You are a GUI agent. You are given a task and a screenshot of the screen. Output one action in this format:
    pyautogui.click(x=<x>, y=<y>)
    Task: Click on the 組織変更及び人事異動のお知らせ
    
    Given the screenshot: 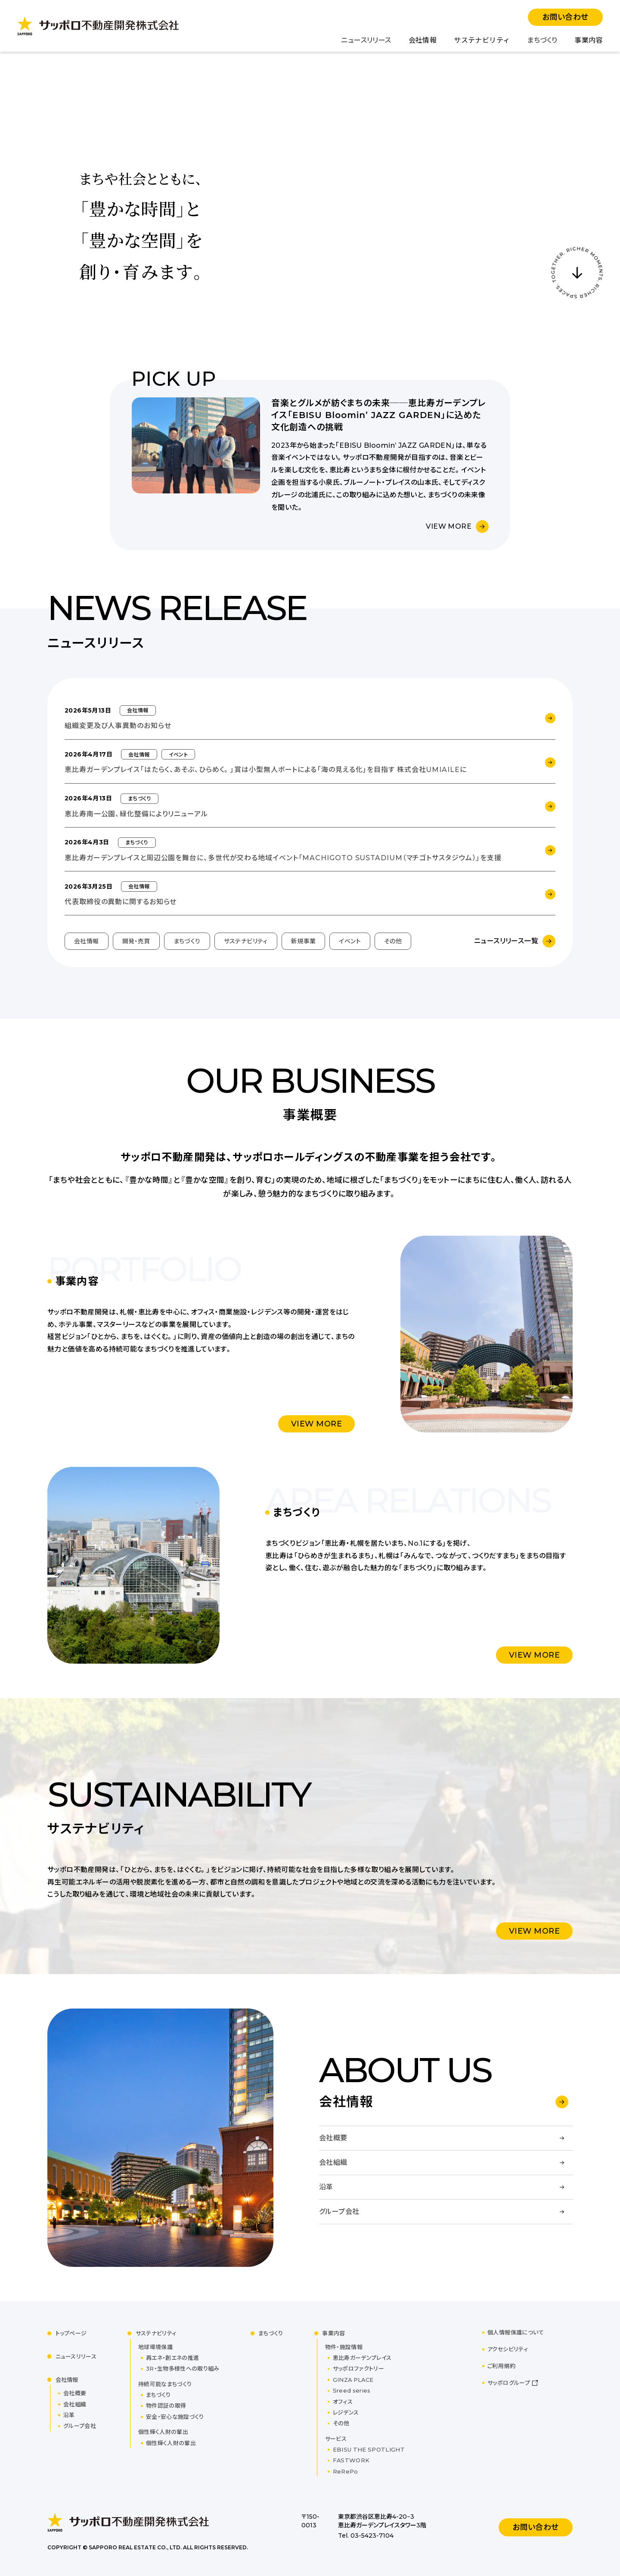 What is the action you would take?
    pyautogui.click(x=118, y=726)
    